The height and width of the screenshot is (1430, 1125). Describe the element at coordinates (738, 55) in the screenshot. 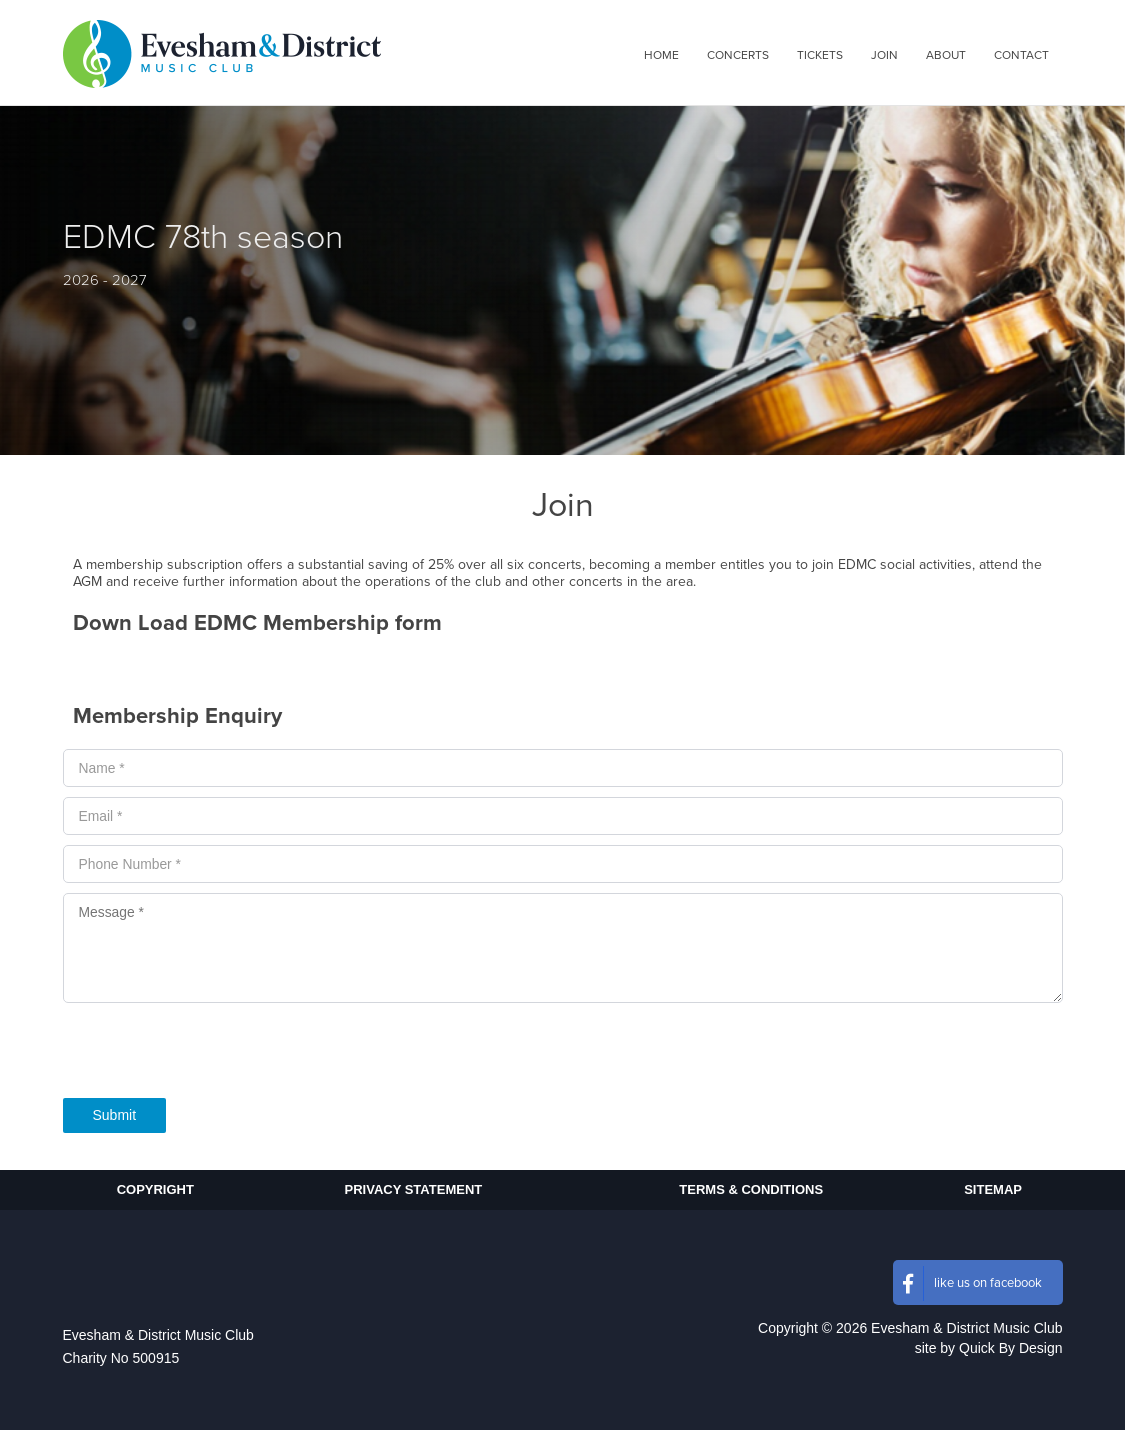

I see `Concerts` at that location.